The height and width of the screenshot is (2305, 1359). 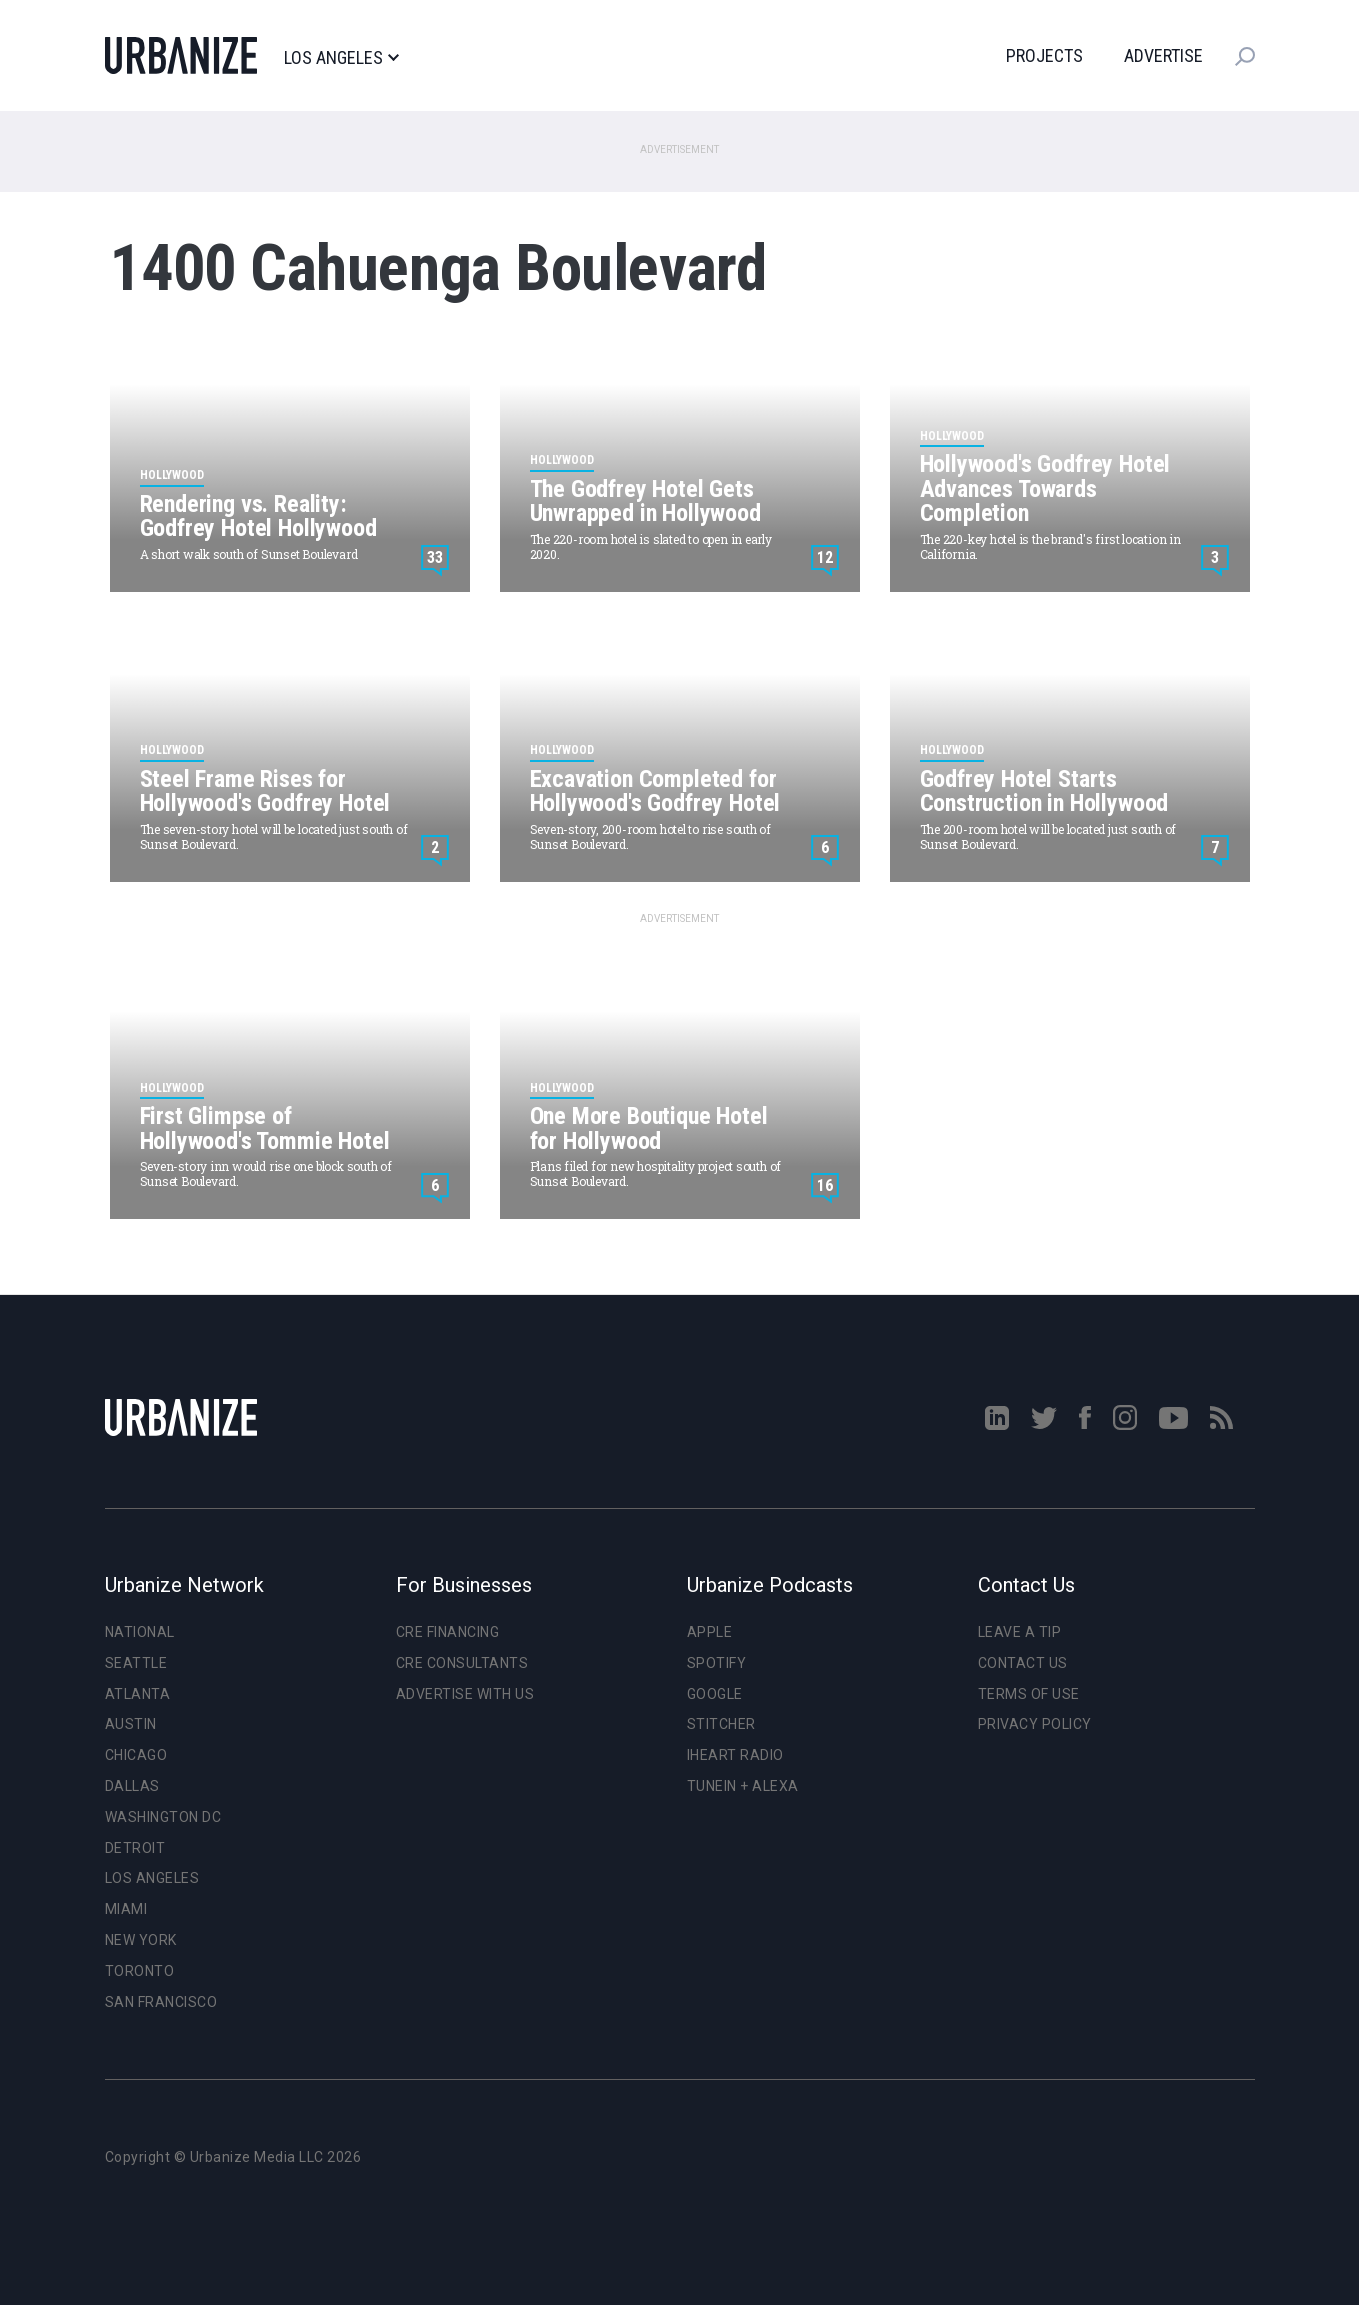 What do you see at coordinates (126, 1909) in the screenshot?
I see `Miami` at bounding box center [126, 1909].